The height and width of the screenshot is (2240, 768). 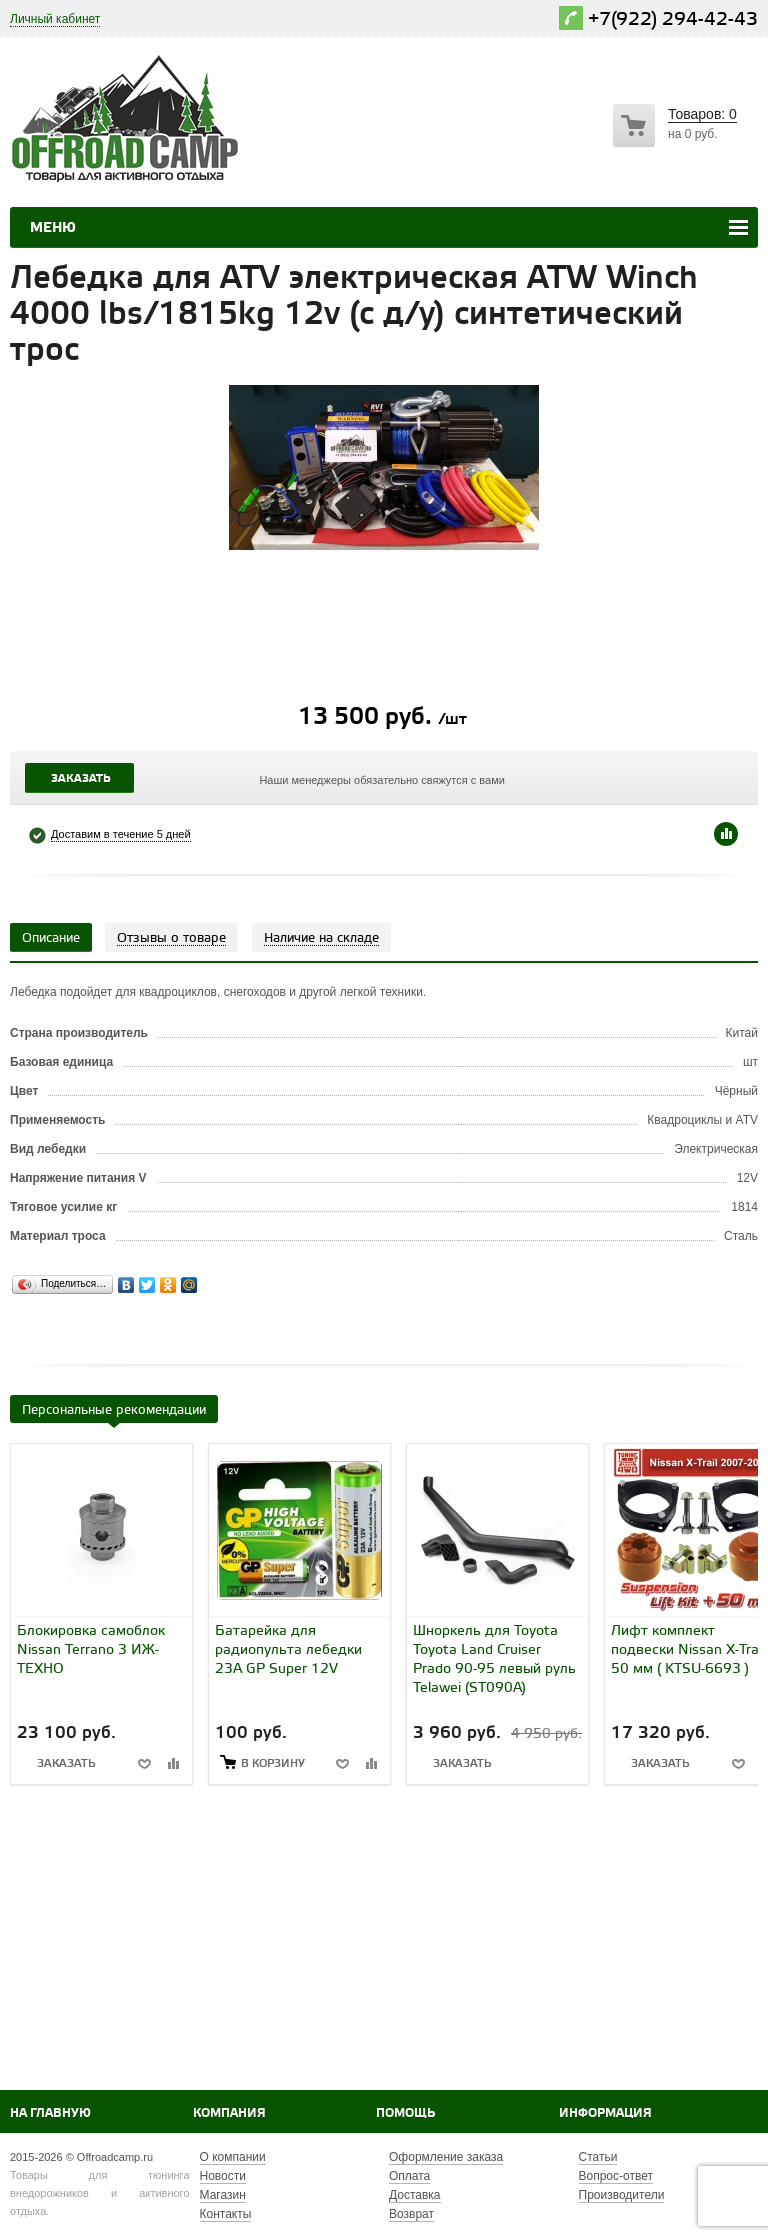 What do you see at coordinates (229, 2113) in the screenshot?
I see `Компания` at bounding box center [229, 2113].